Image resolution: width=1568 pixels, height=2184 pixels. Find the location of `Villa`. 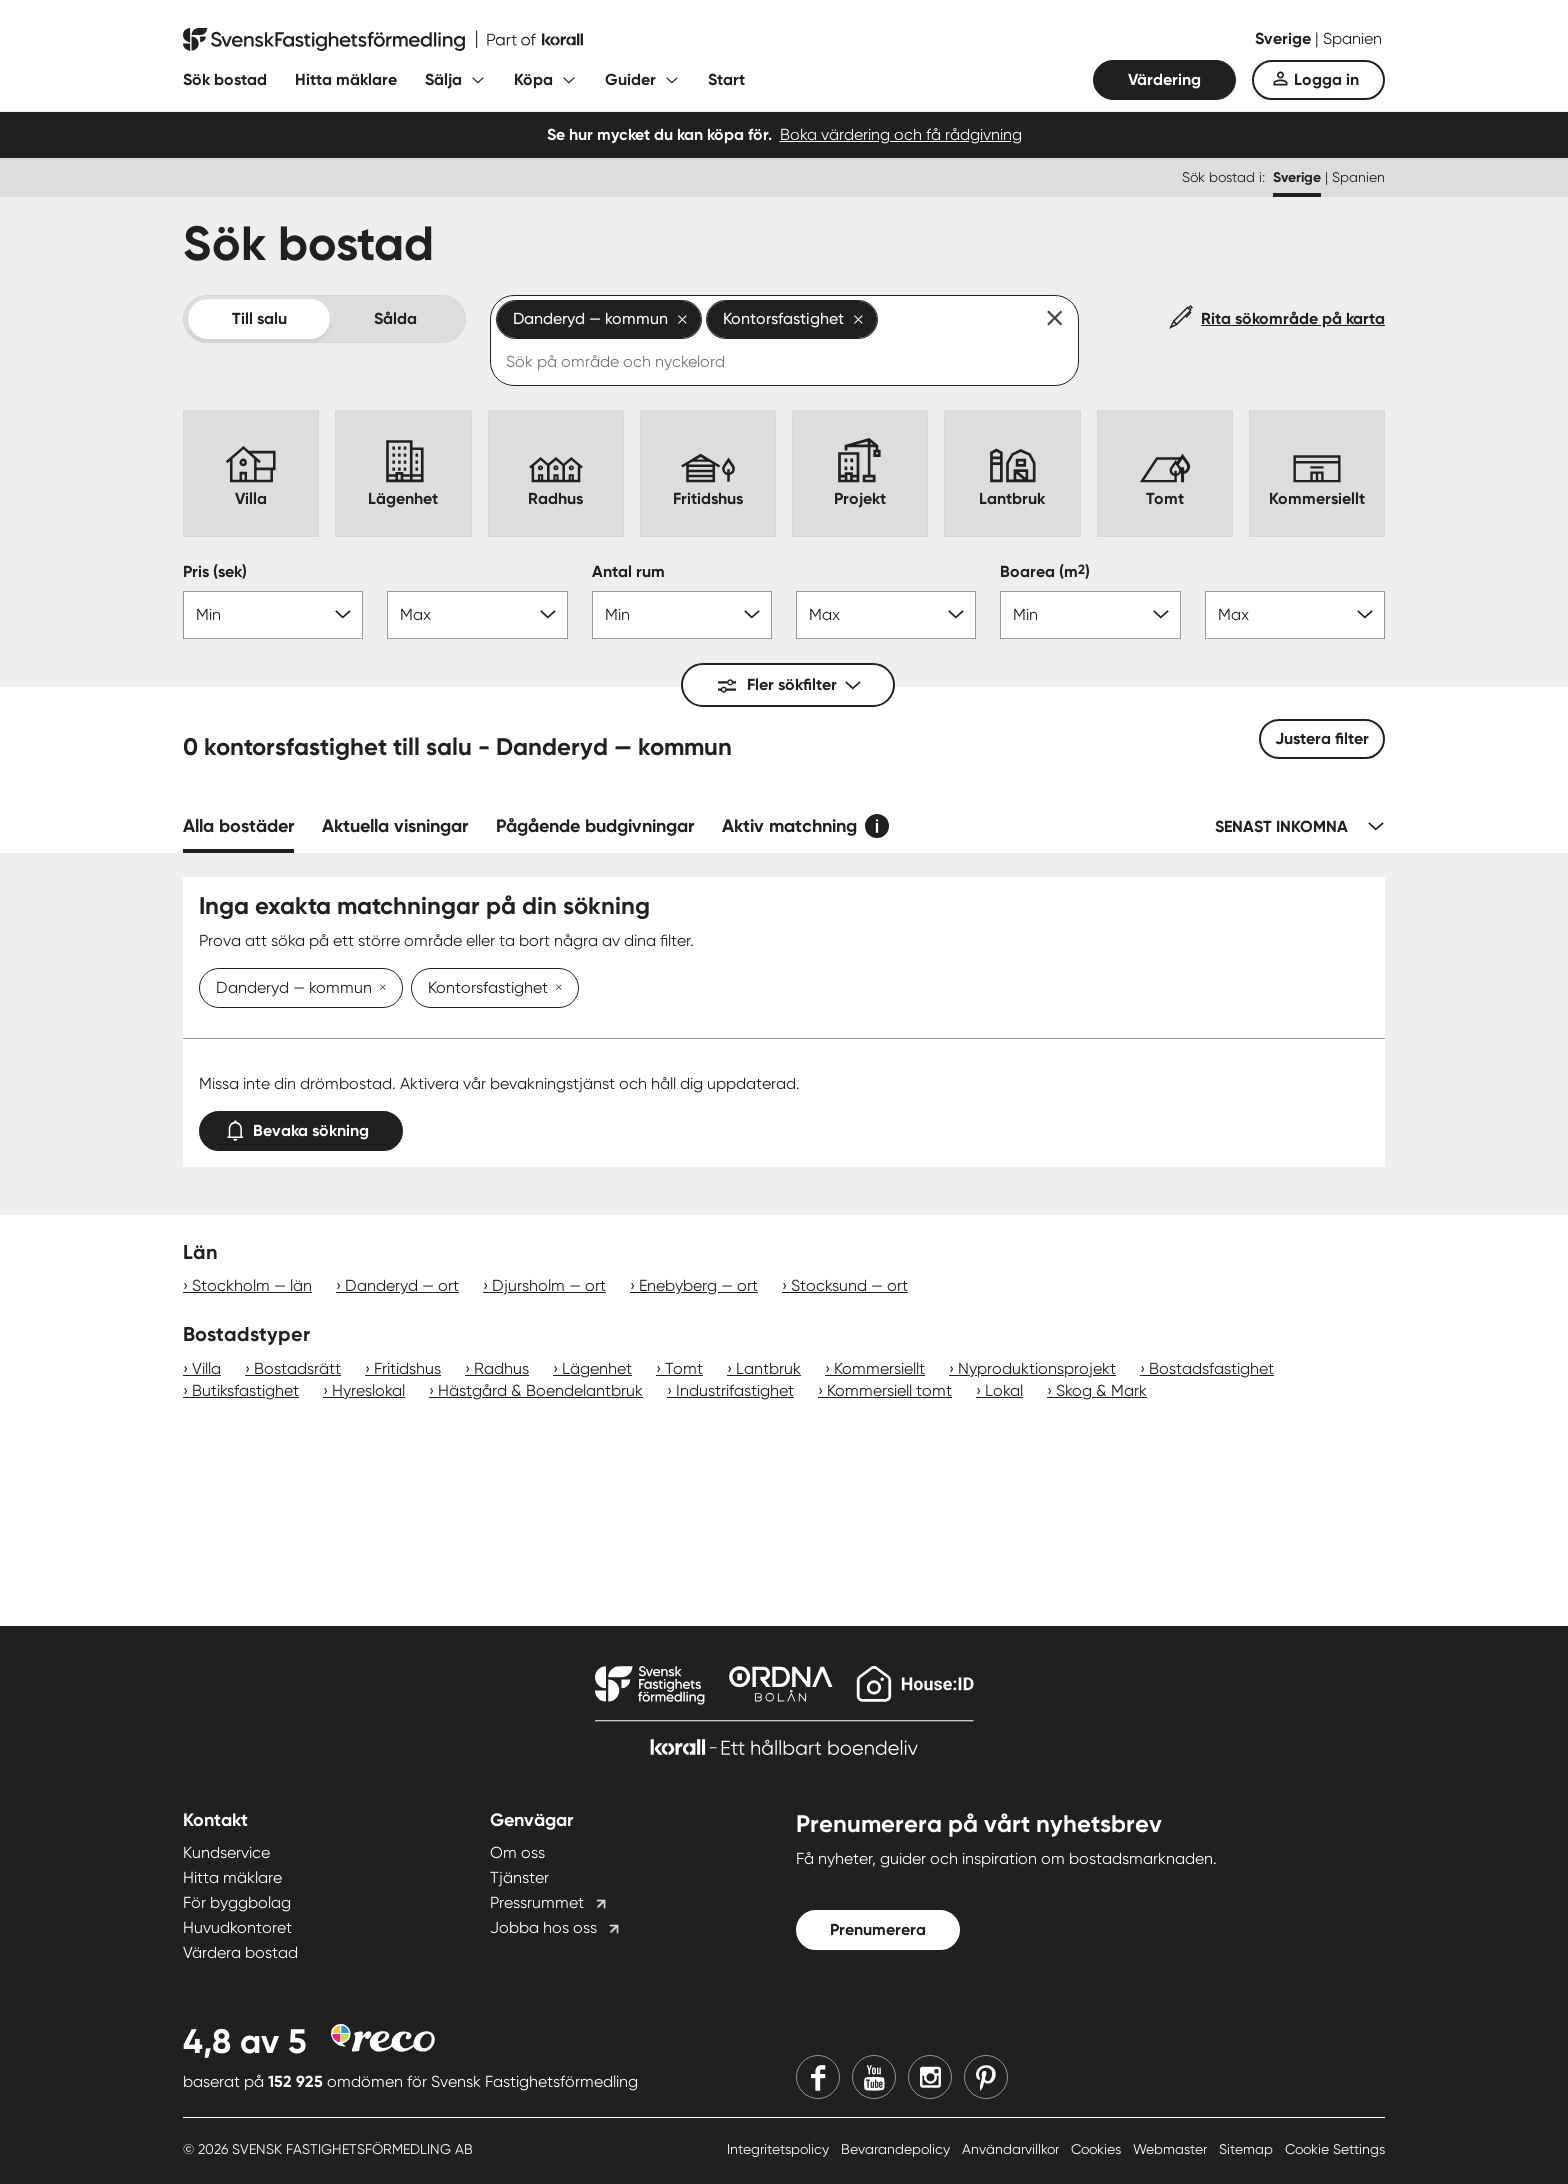

Villa is located at coordinates (206, 1368).